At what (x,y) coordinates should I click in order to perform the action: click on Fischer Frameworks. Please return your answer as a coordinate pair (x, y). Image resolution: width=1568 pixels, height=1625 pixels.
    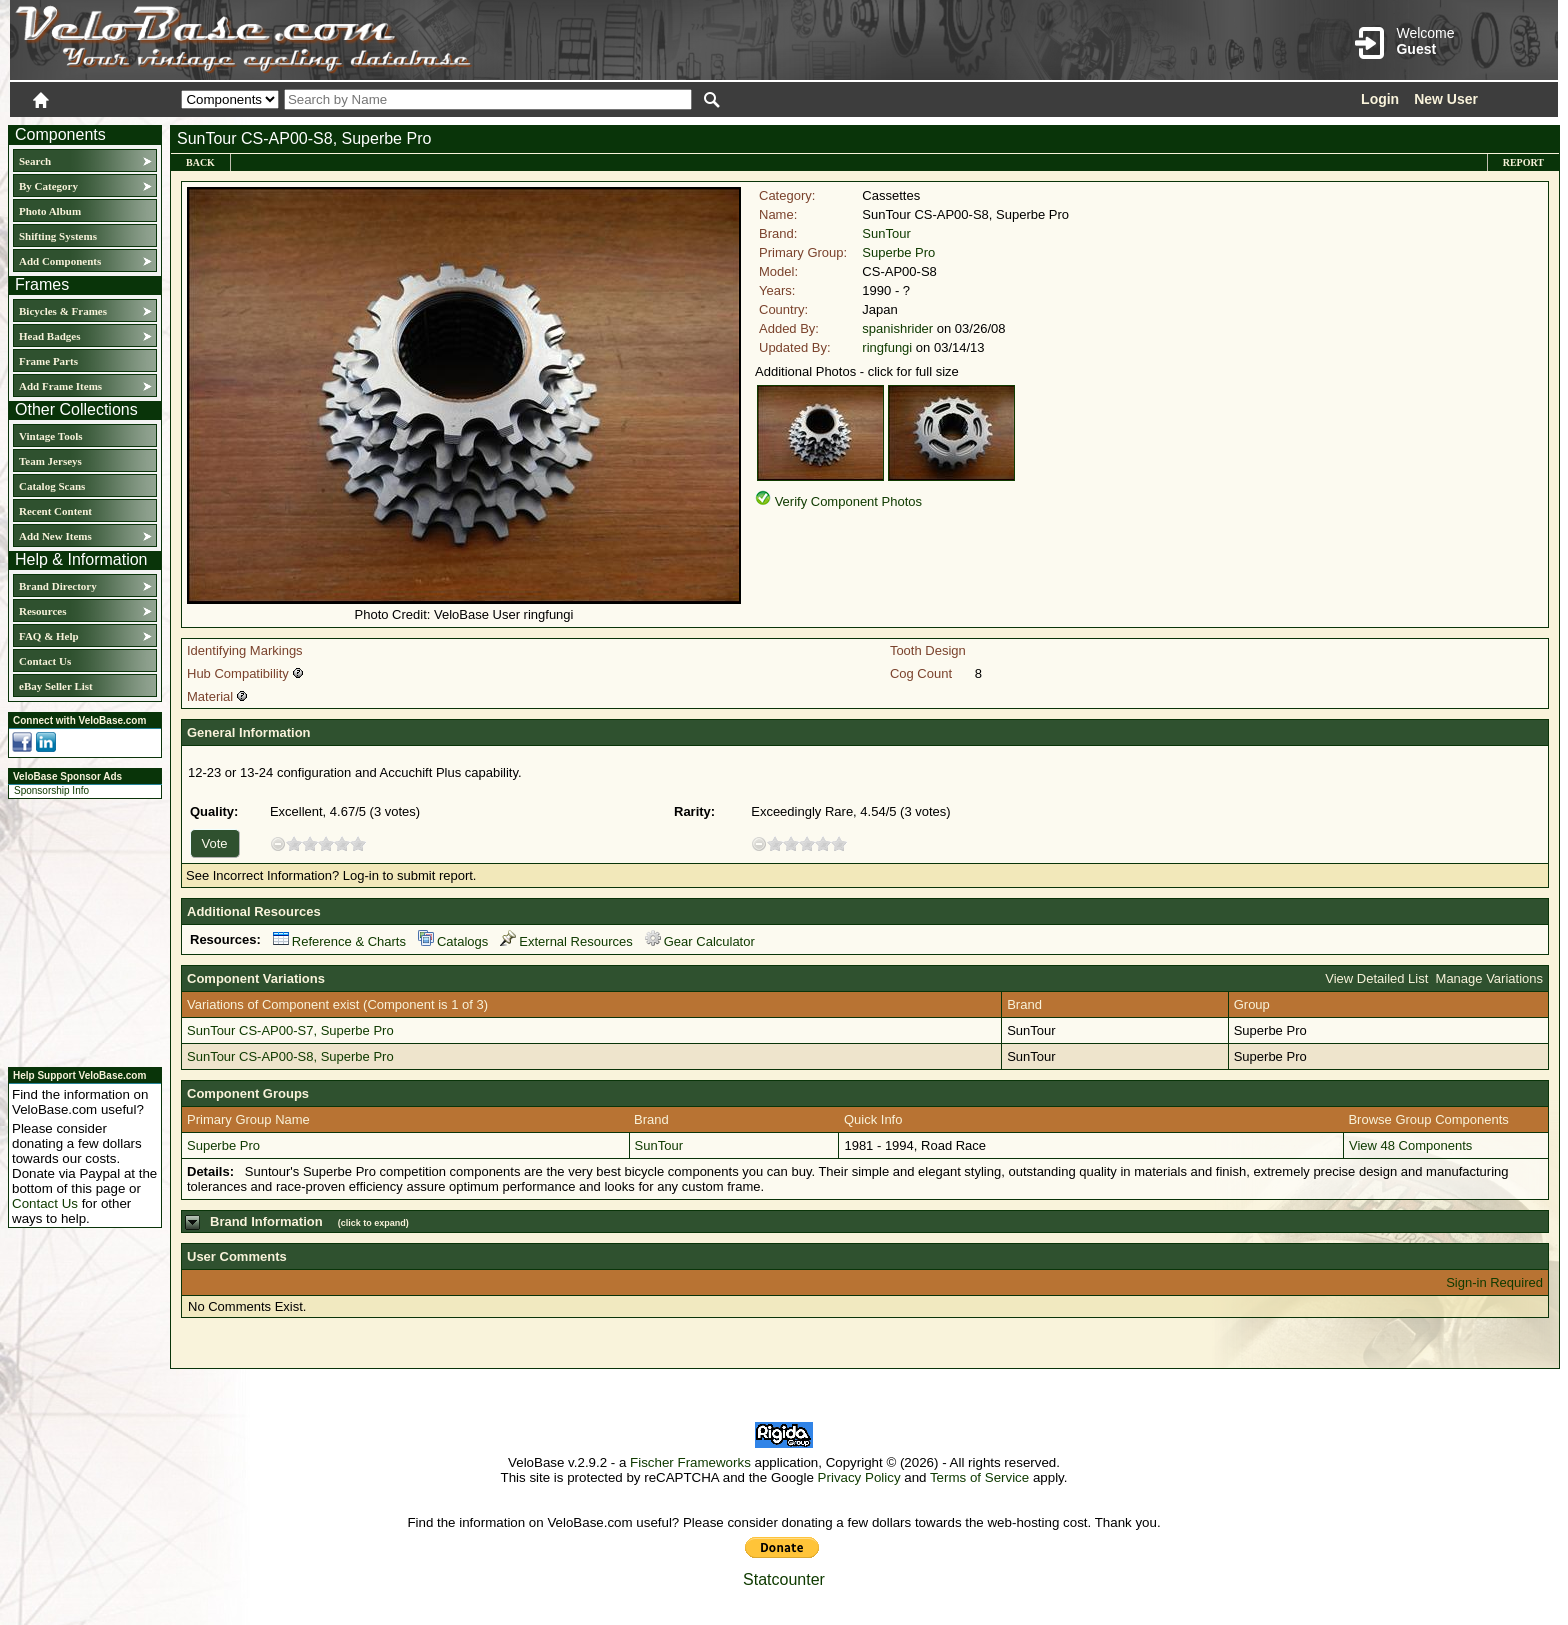
    Looking at the image, I should click on (690, 1462).